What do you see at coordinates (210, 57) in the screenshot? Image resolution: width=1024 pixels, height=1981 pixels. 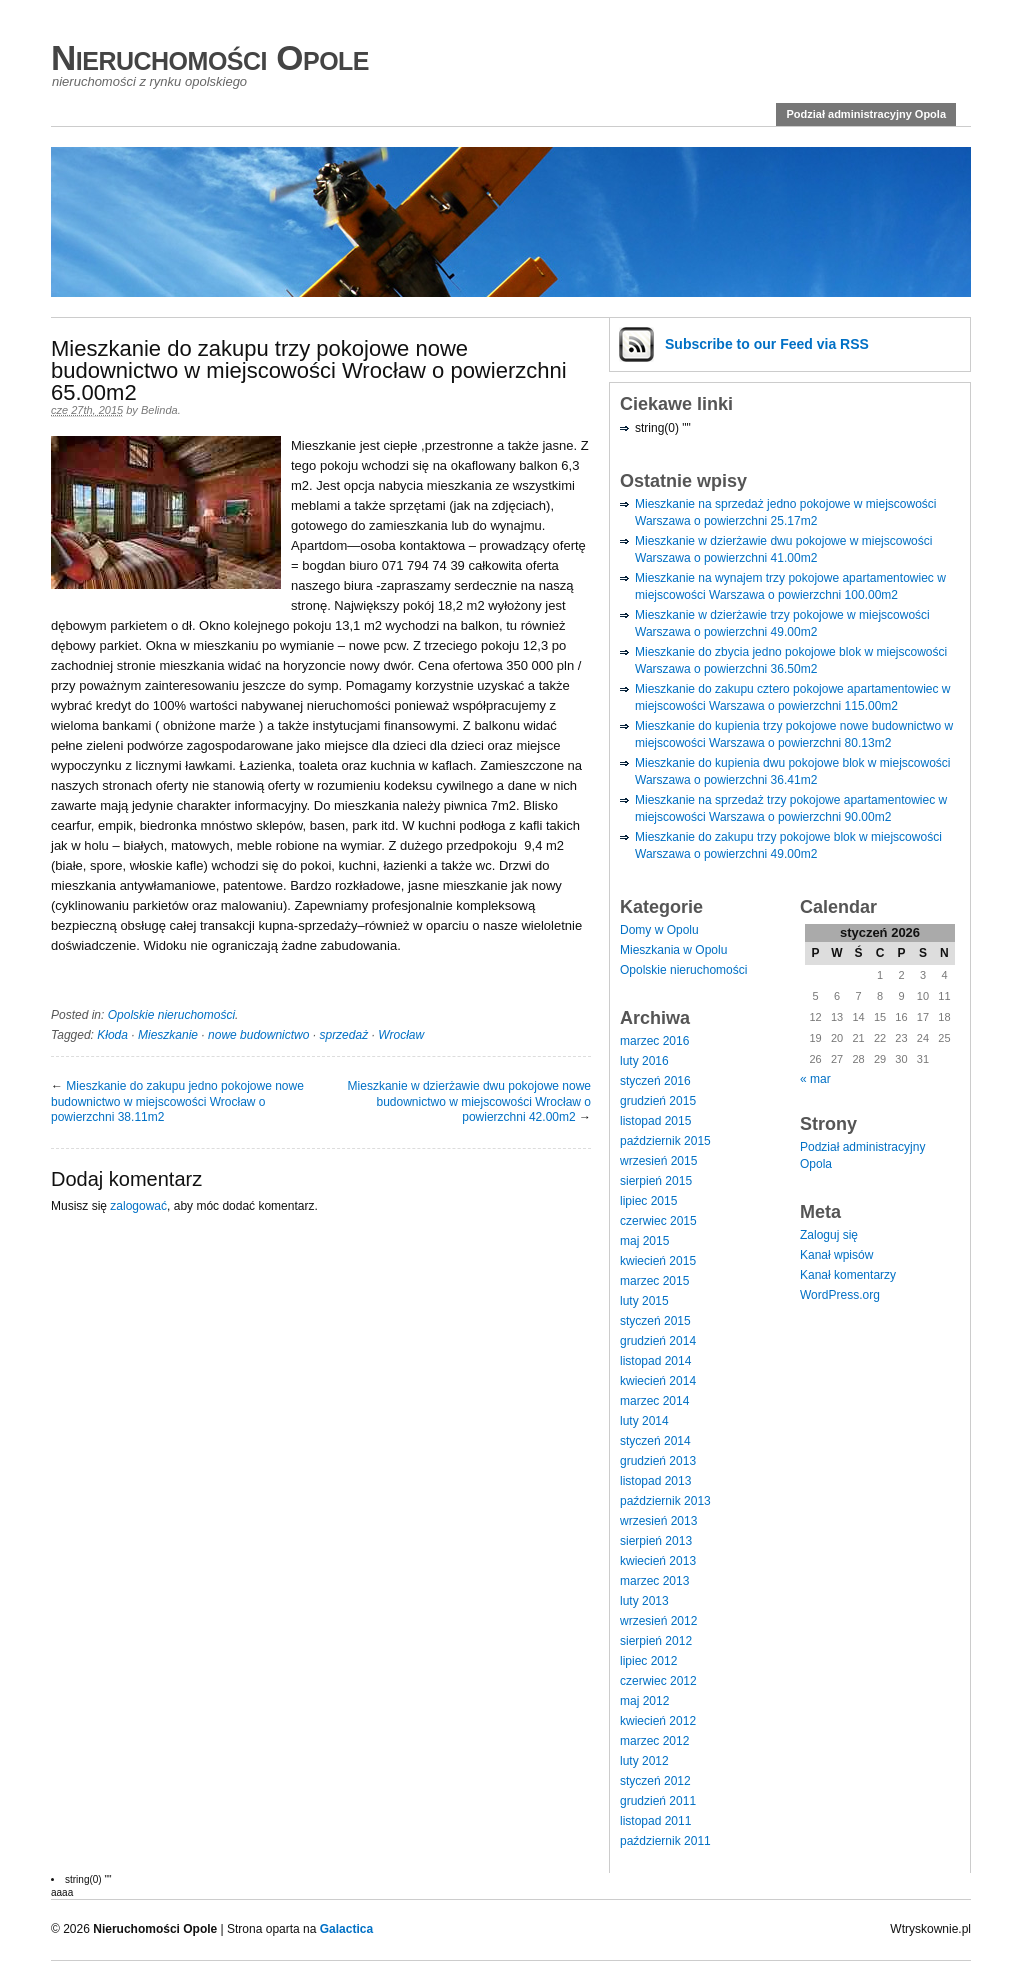 I see `Nieruchomości Opole` at bounding box center [210, 57].